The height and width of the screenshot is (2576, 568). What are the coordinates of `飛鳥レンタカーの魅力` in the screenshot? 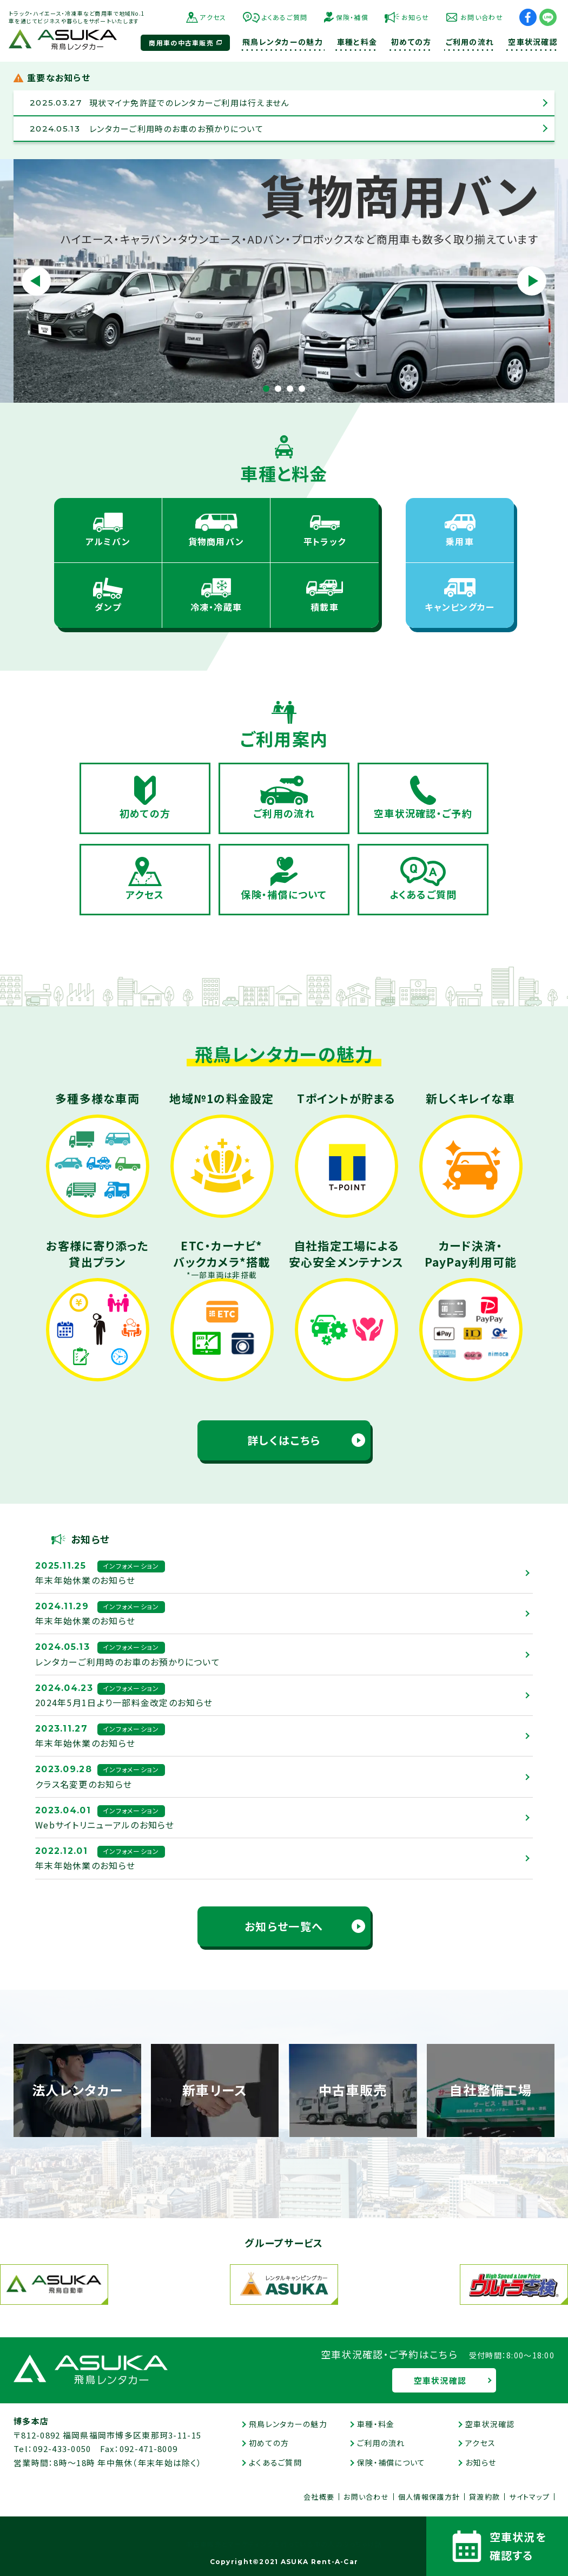 It's located at (288, 2423).